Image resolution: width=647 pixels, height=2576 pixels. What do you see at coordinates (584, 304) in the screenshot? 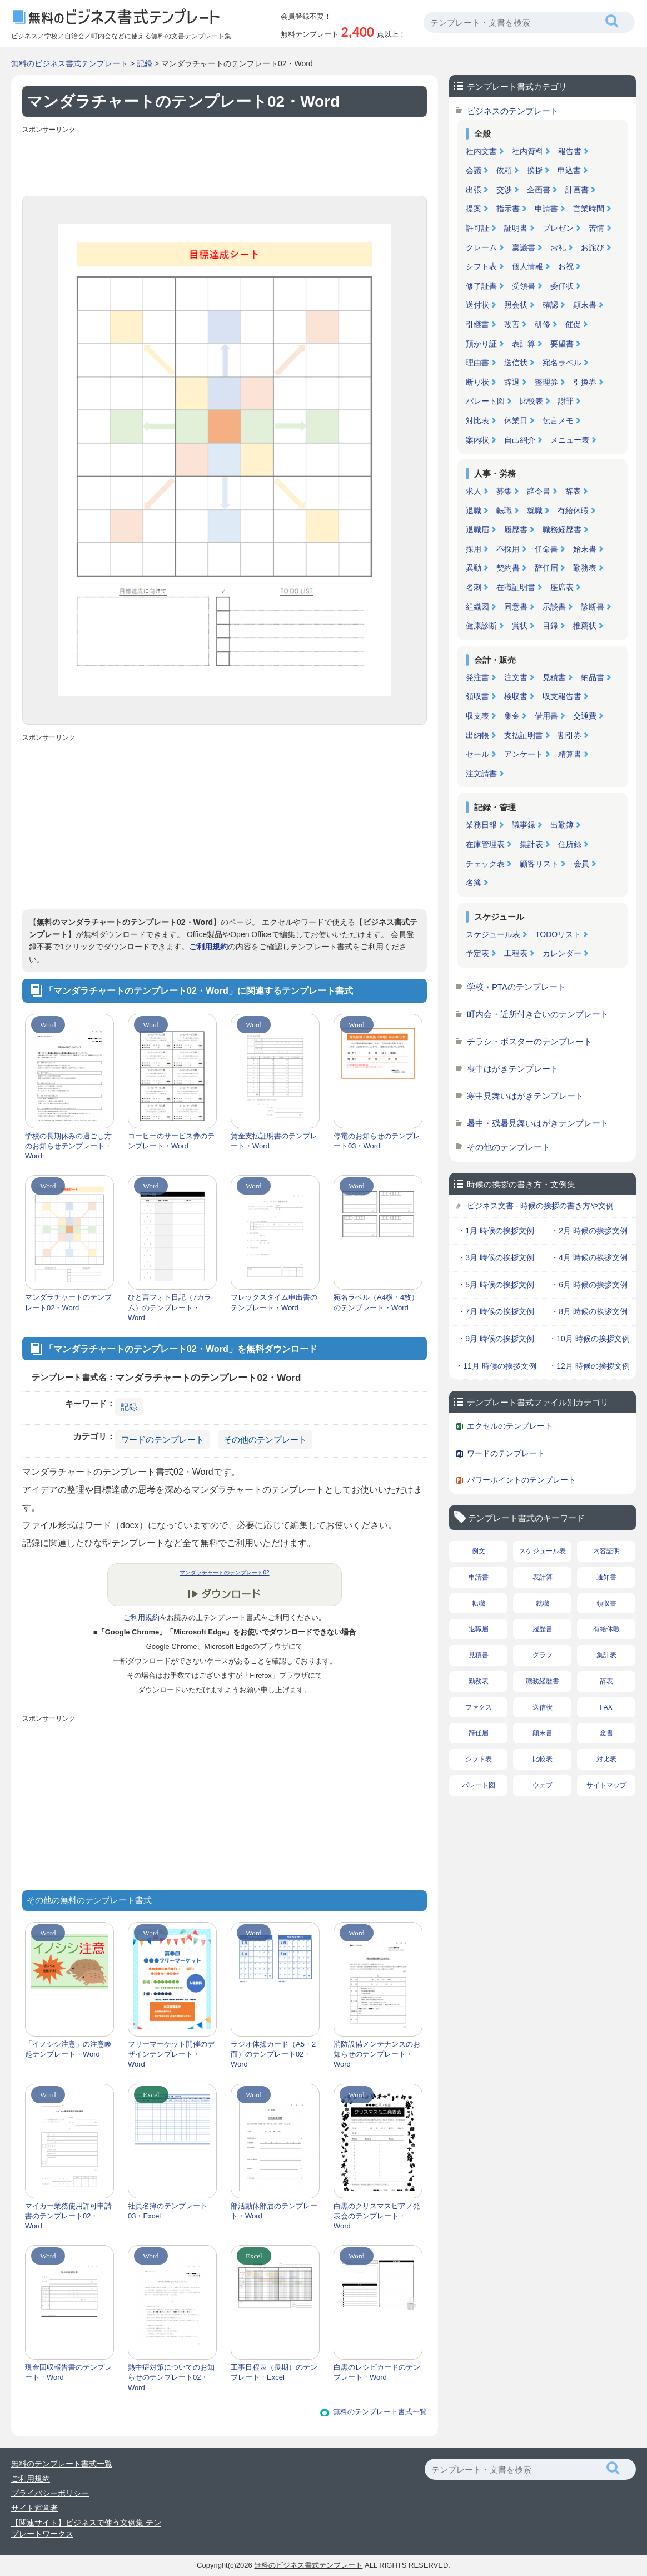
I see `顛末書` at bounding box center [584, 304].